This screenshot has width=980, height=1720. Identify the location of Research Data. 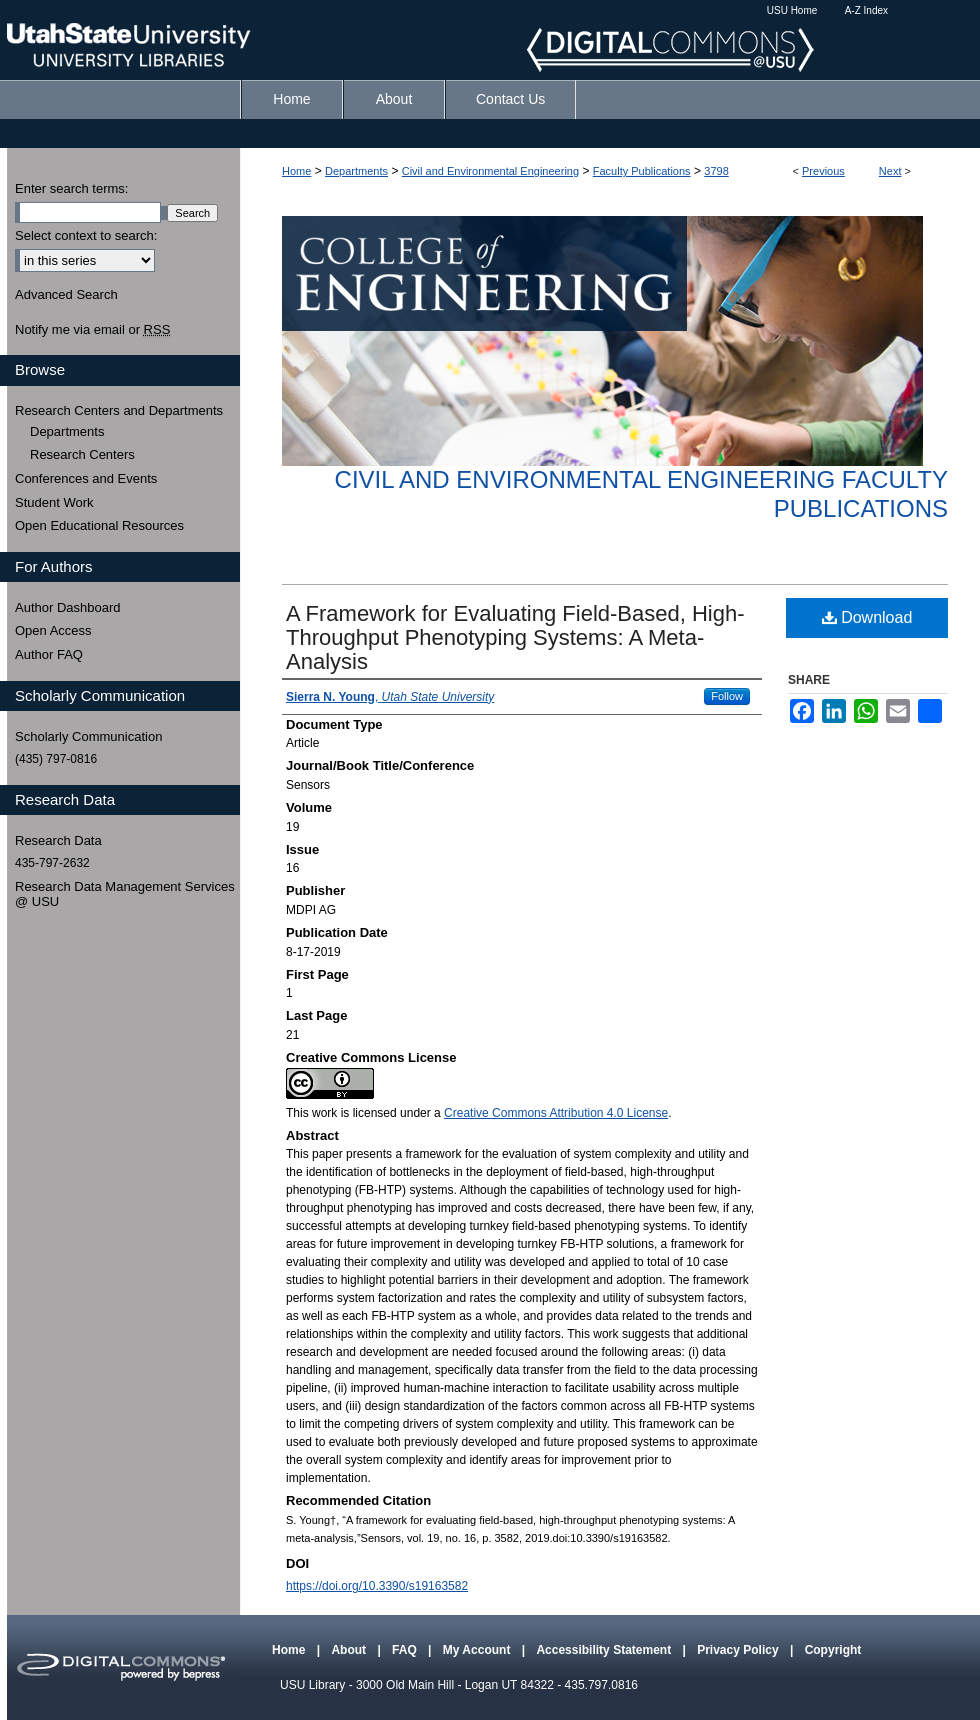
(58, 840).